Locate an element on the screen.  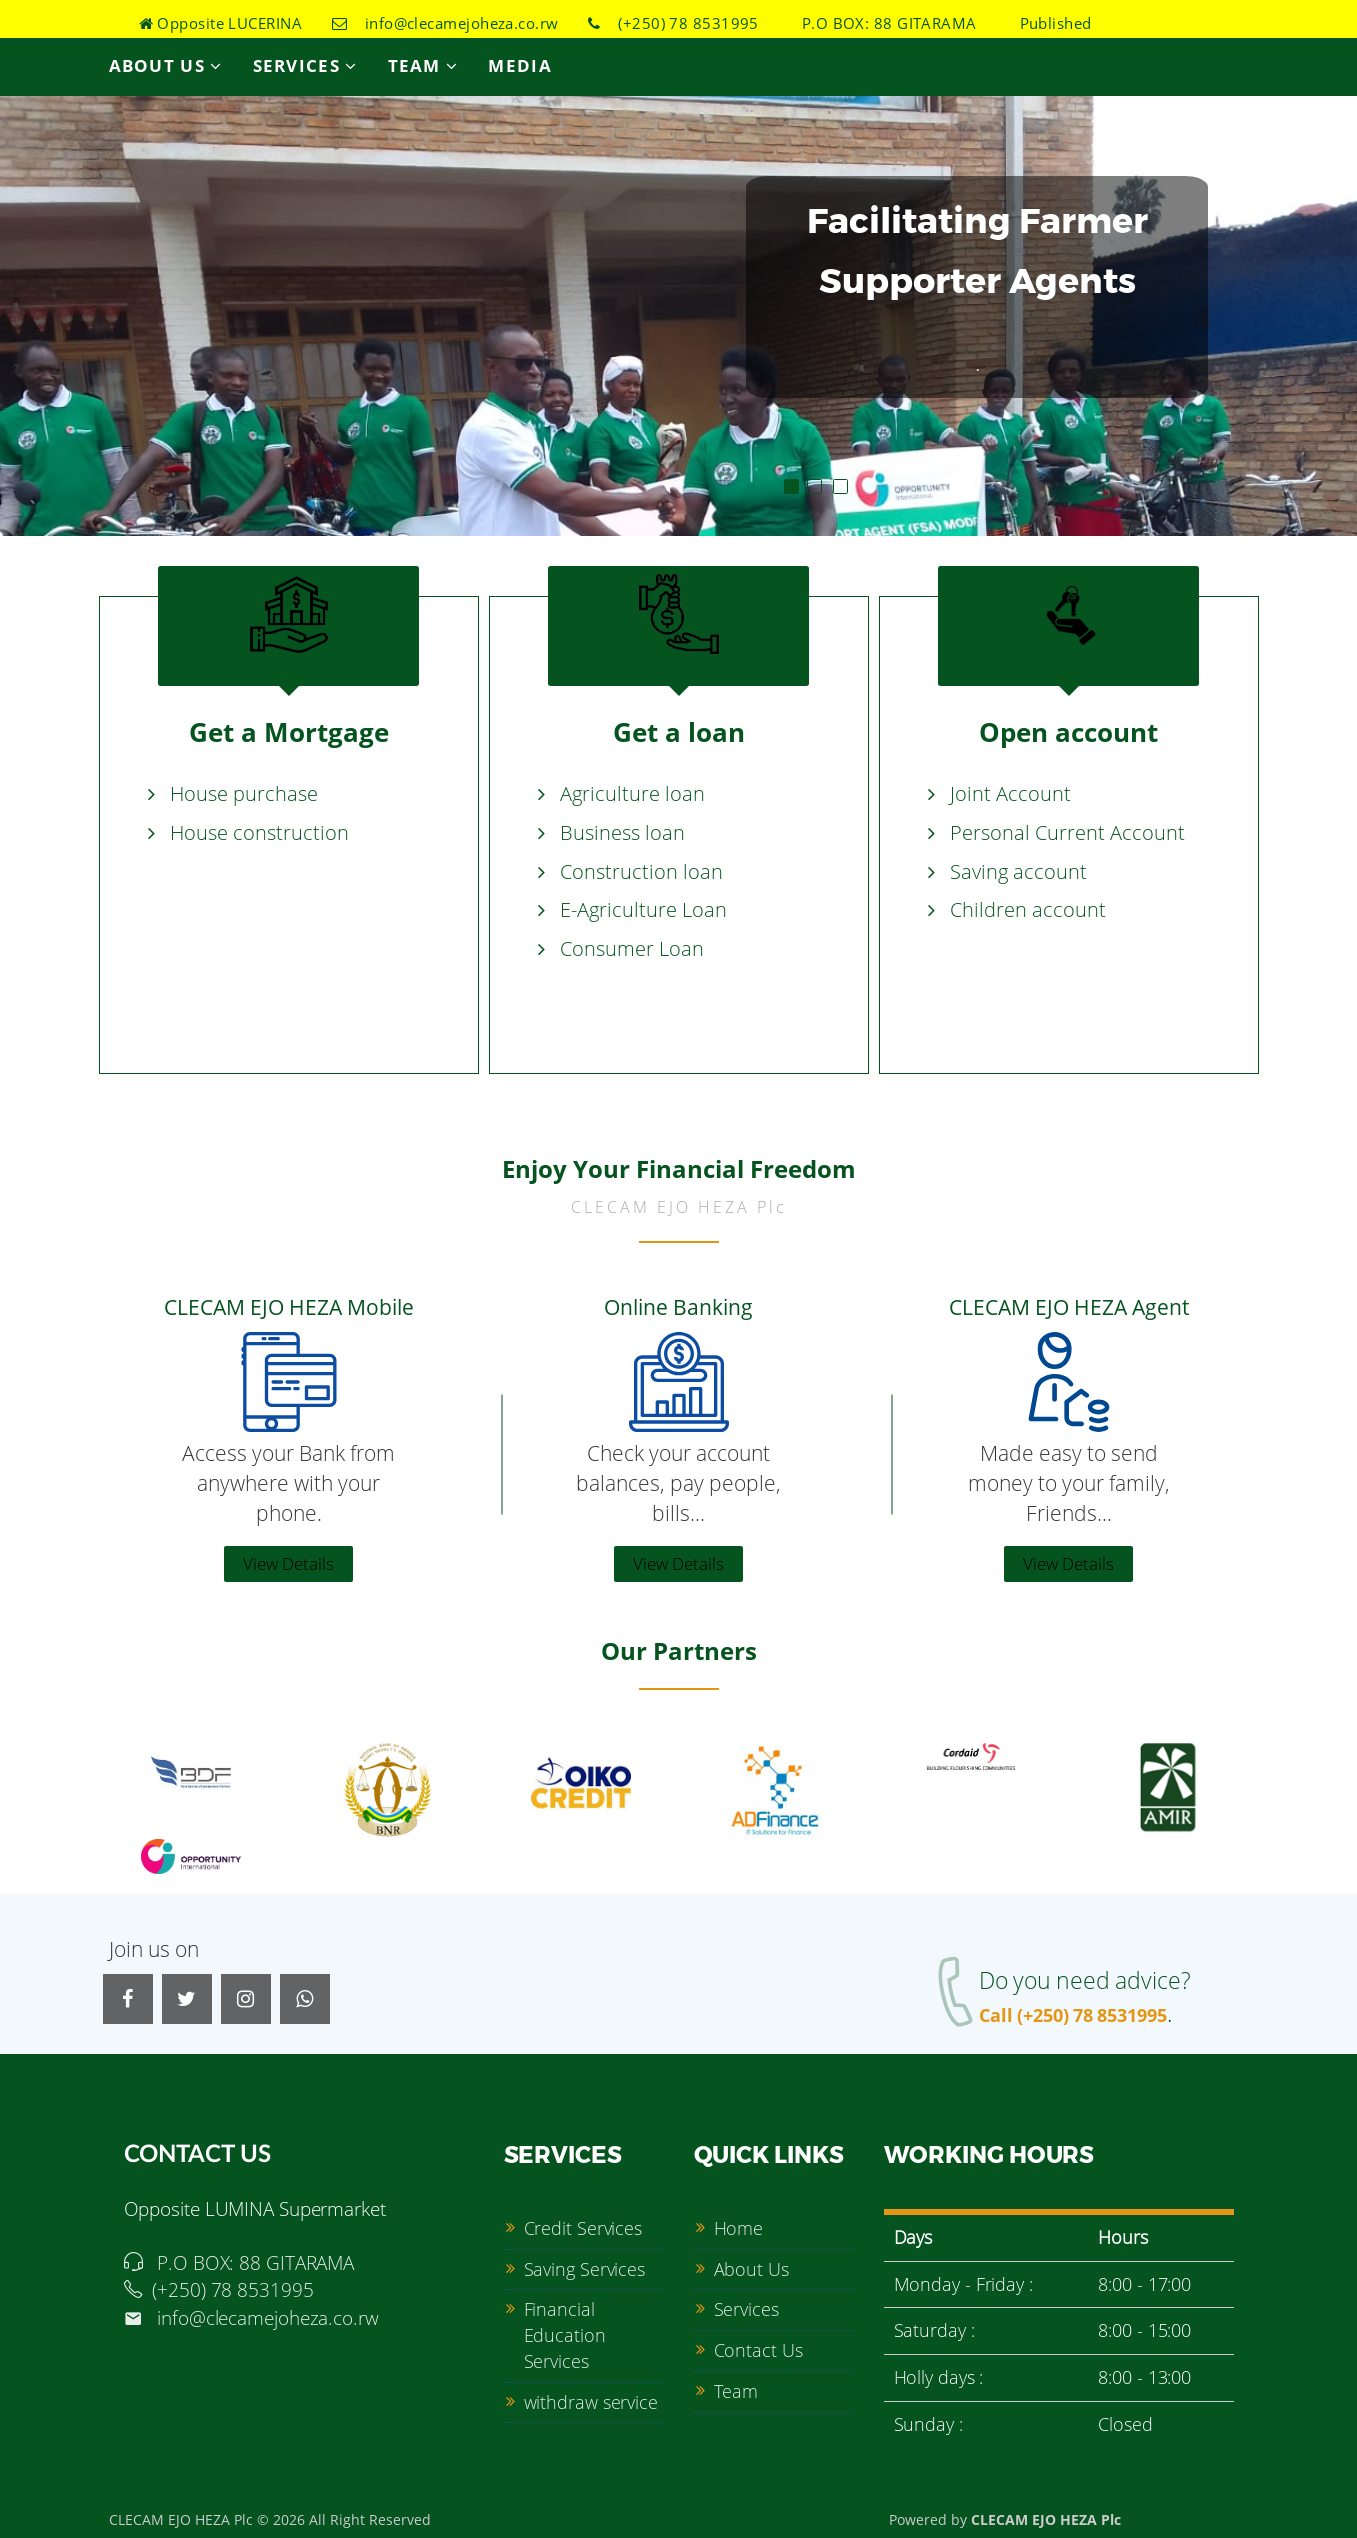
withdraw service is located at coordinates (591, 2398).